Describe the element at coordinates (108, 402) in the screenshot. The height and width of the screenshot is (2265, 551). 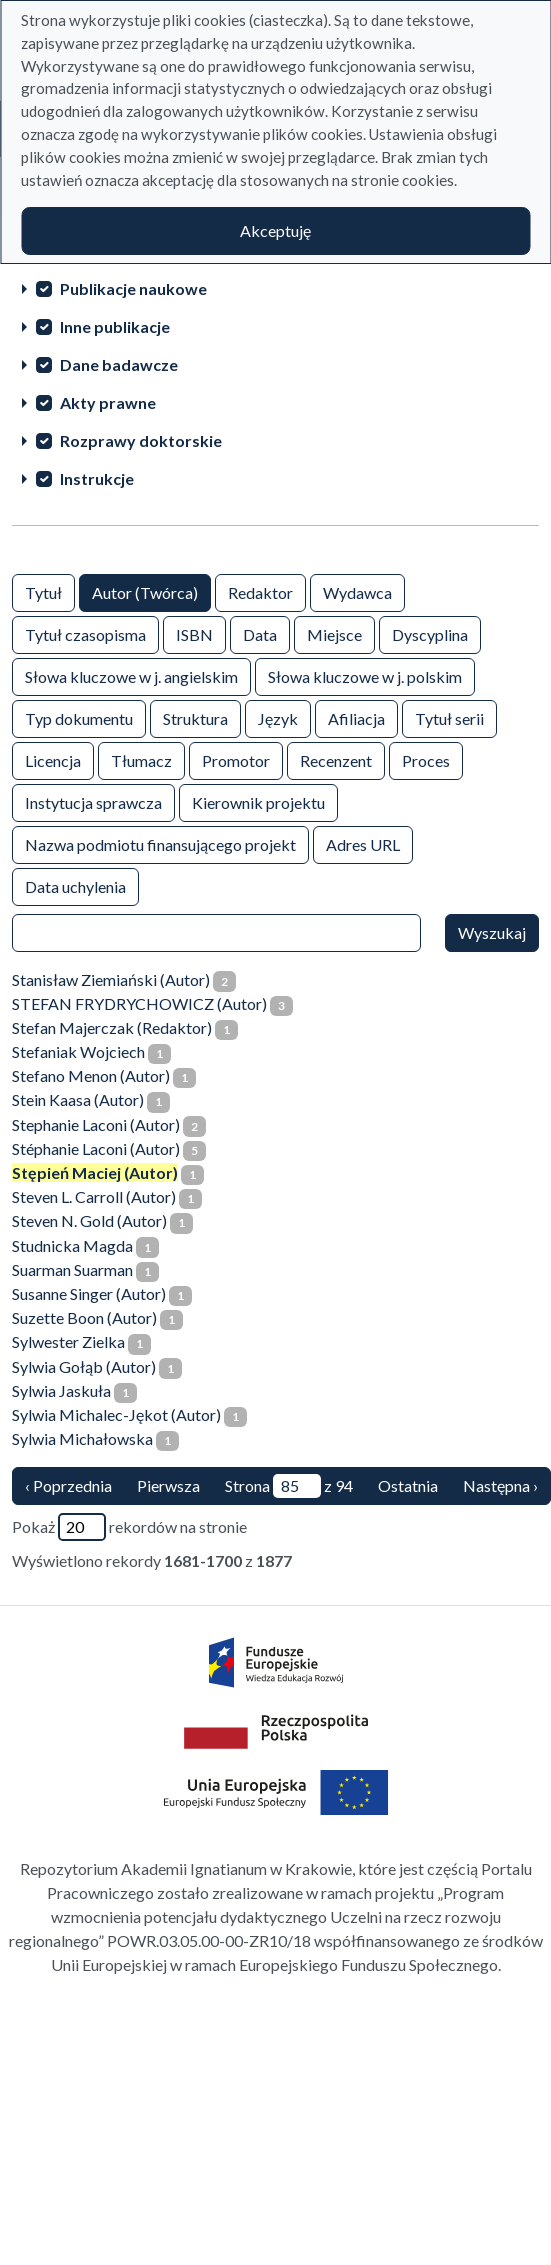
I see `Akty prawne` at that location.